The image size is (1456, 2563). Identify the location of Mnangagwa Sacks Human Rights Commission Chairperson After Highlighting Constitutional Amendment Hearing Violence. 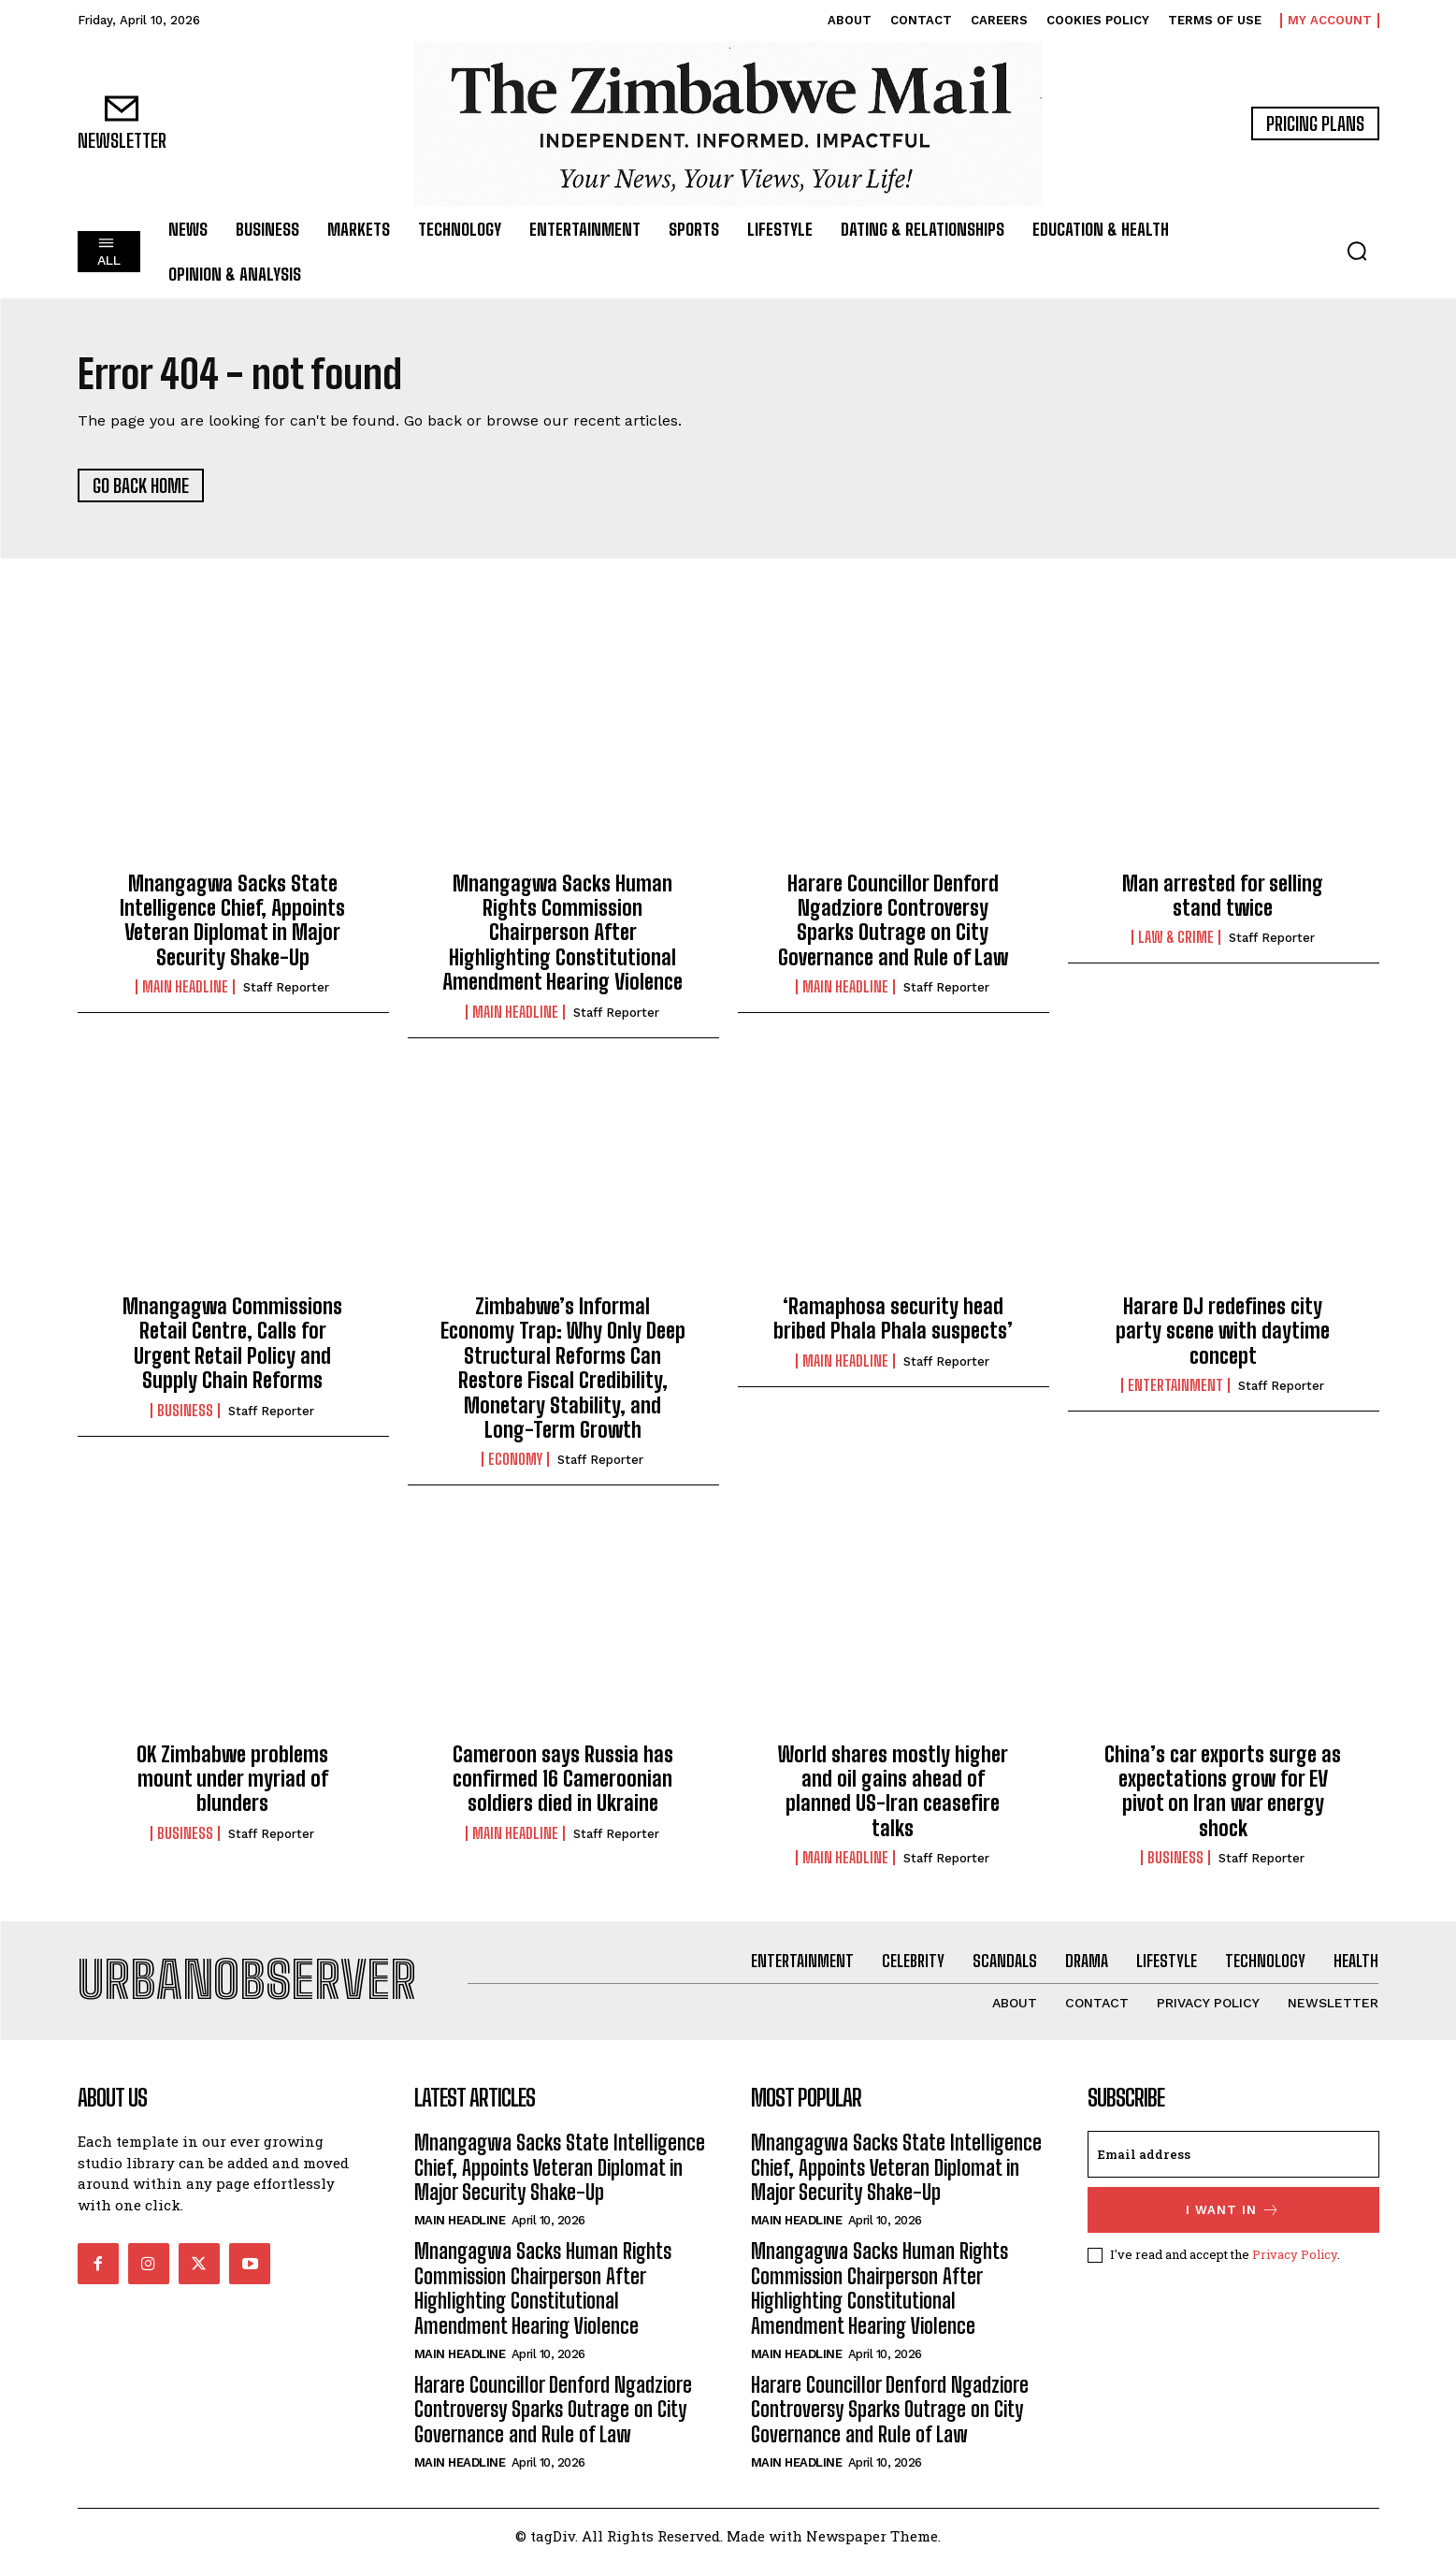
(562, 933).